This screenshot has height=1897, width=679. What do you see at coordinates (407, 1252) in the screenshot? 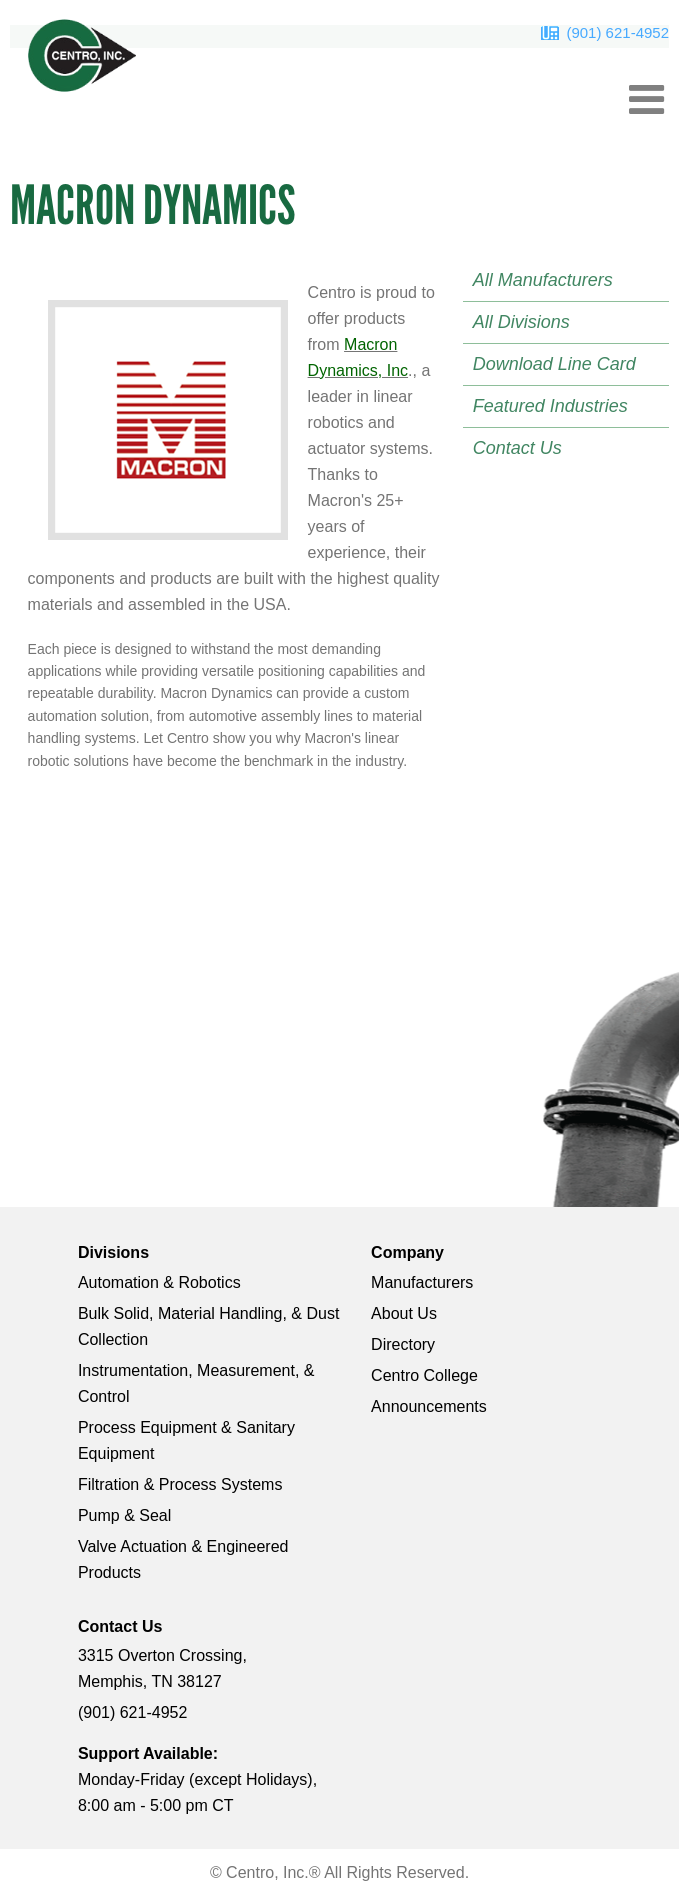
I see `Company` at bounding box center [407, 1252].